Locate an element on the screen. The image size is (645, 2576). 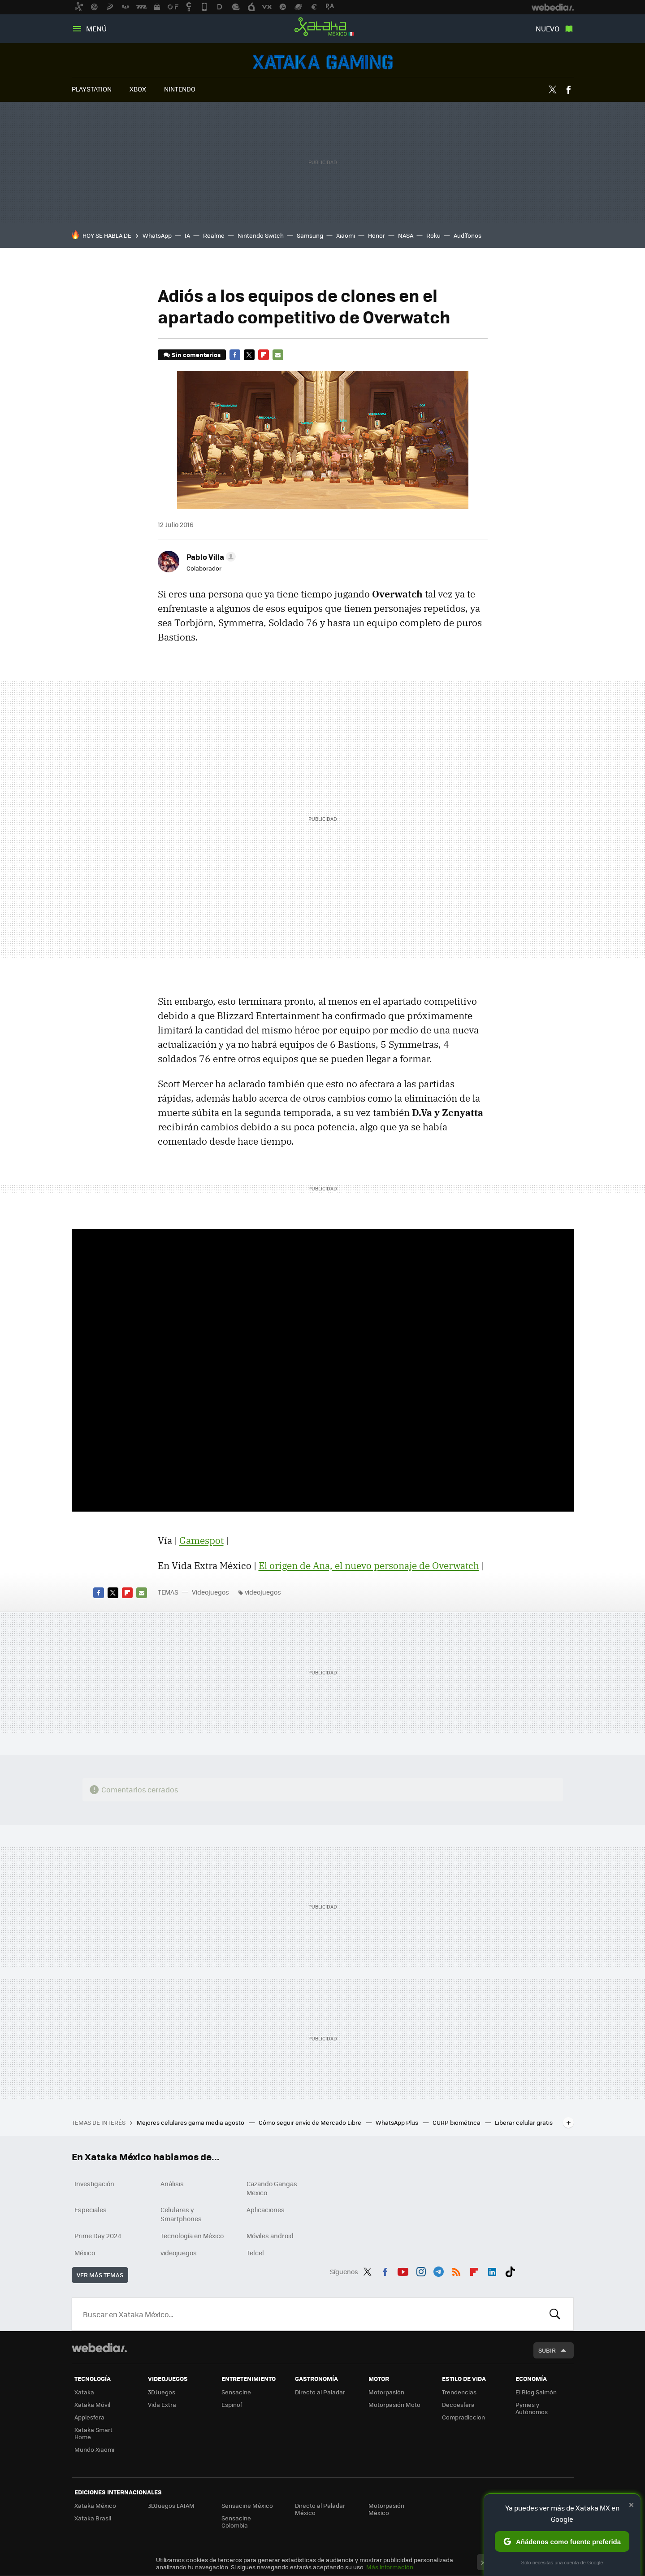
Xataka Móvil is located at coordinates (92, 2404).